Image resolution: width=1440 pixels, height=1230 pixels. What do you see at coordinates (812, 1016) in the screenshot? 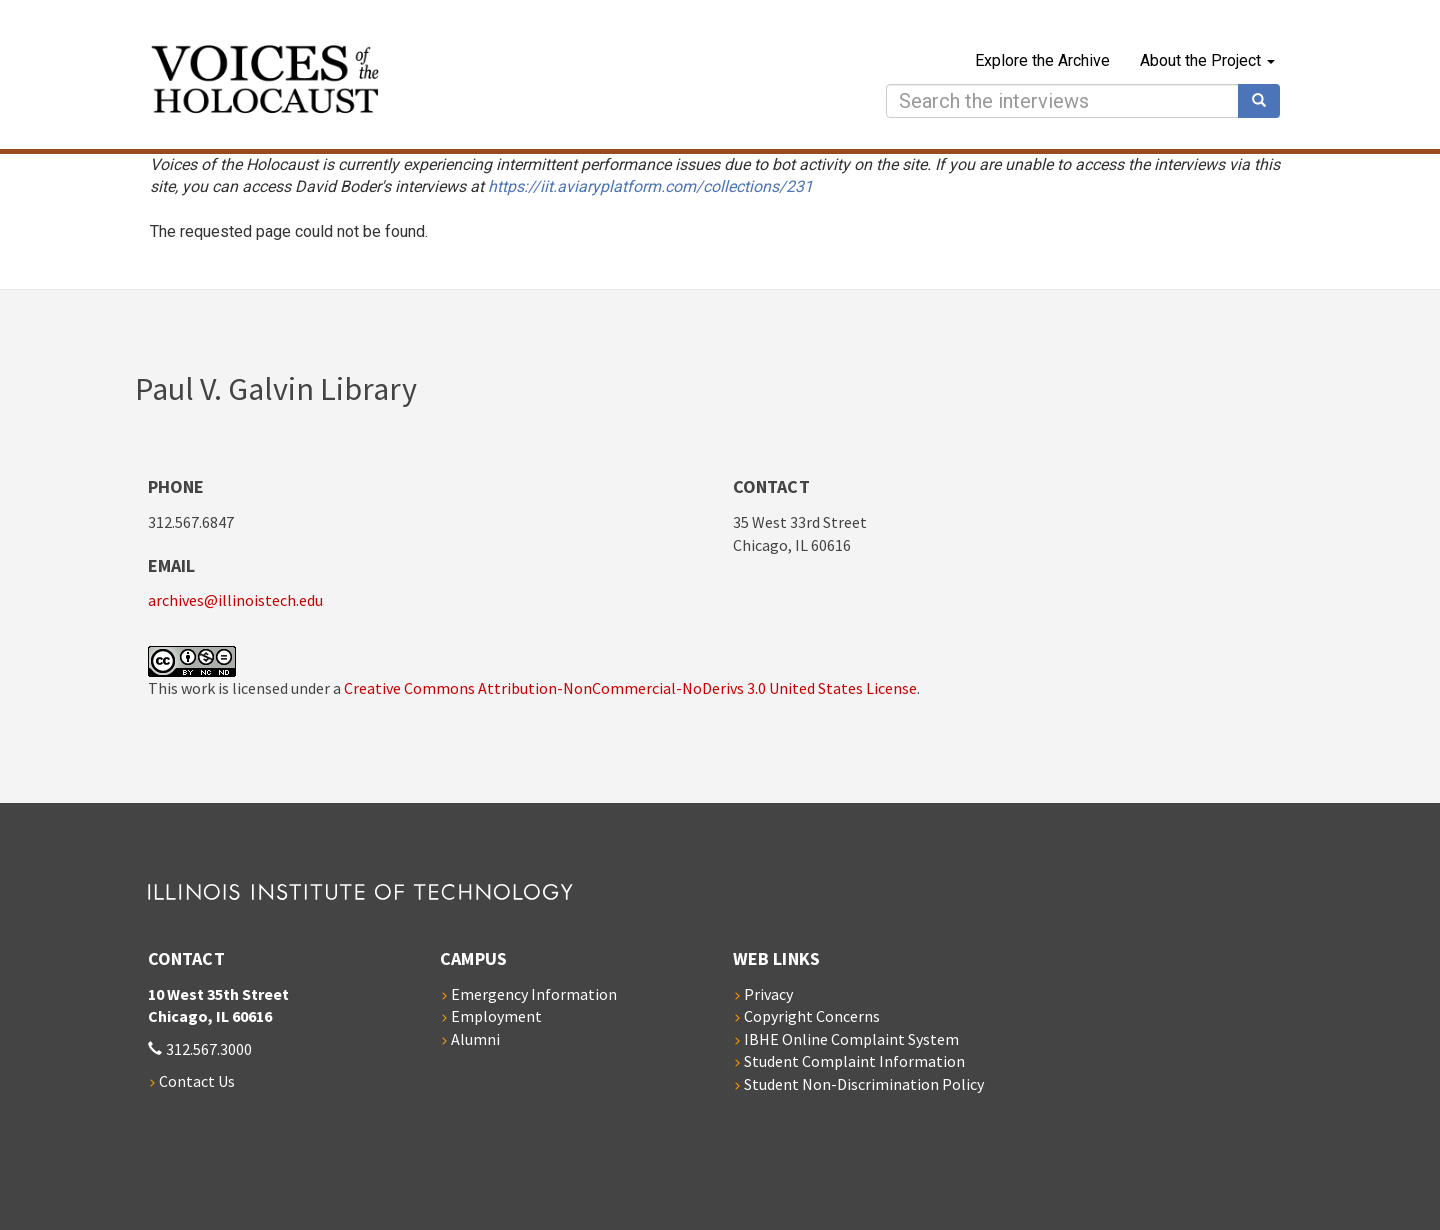
I see `Copyright Concerns` at bounding box center [812, 1016].